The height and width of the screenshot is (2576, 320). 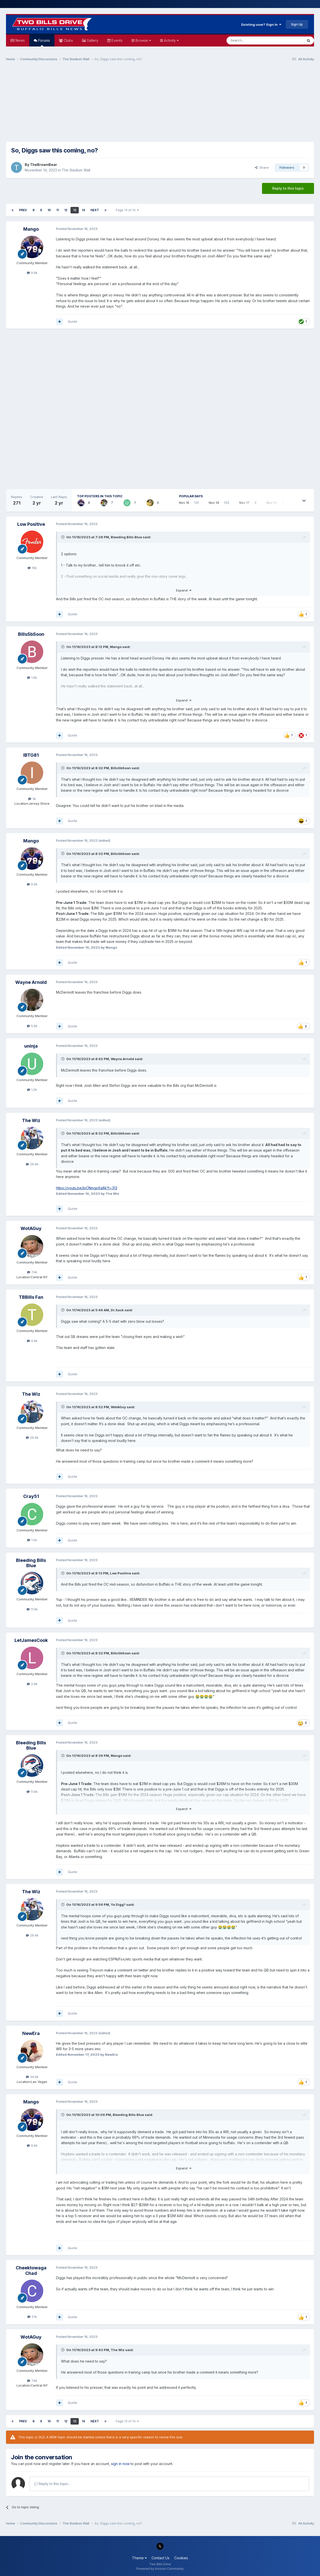 What do you see at coordinates (139, 2558) in the screenshot?
I see `Theme` at bounding box center [139, 2558].